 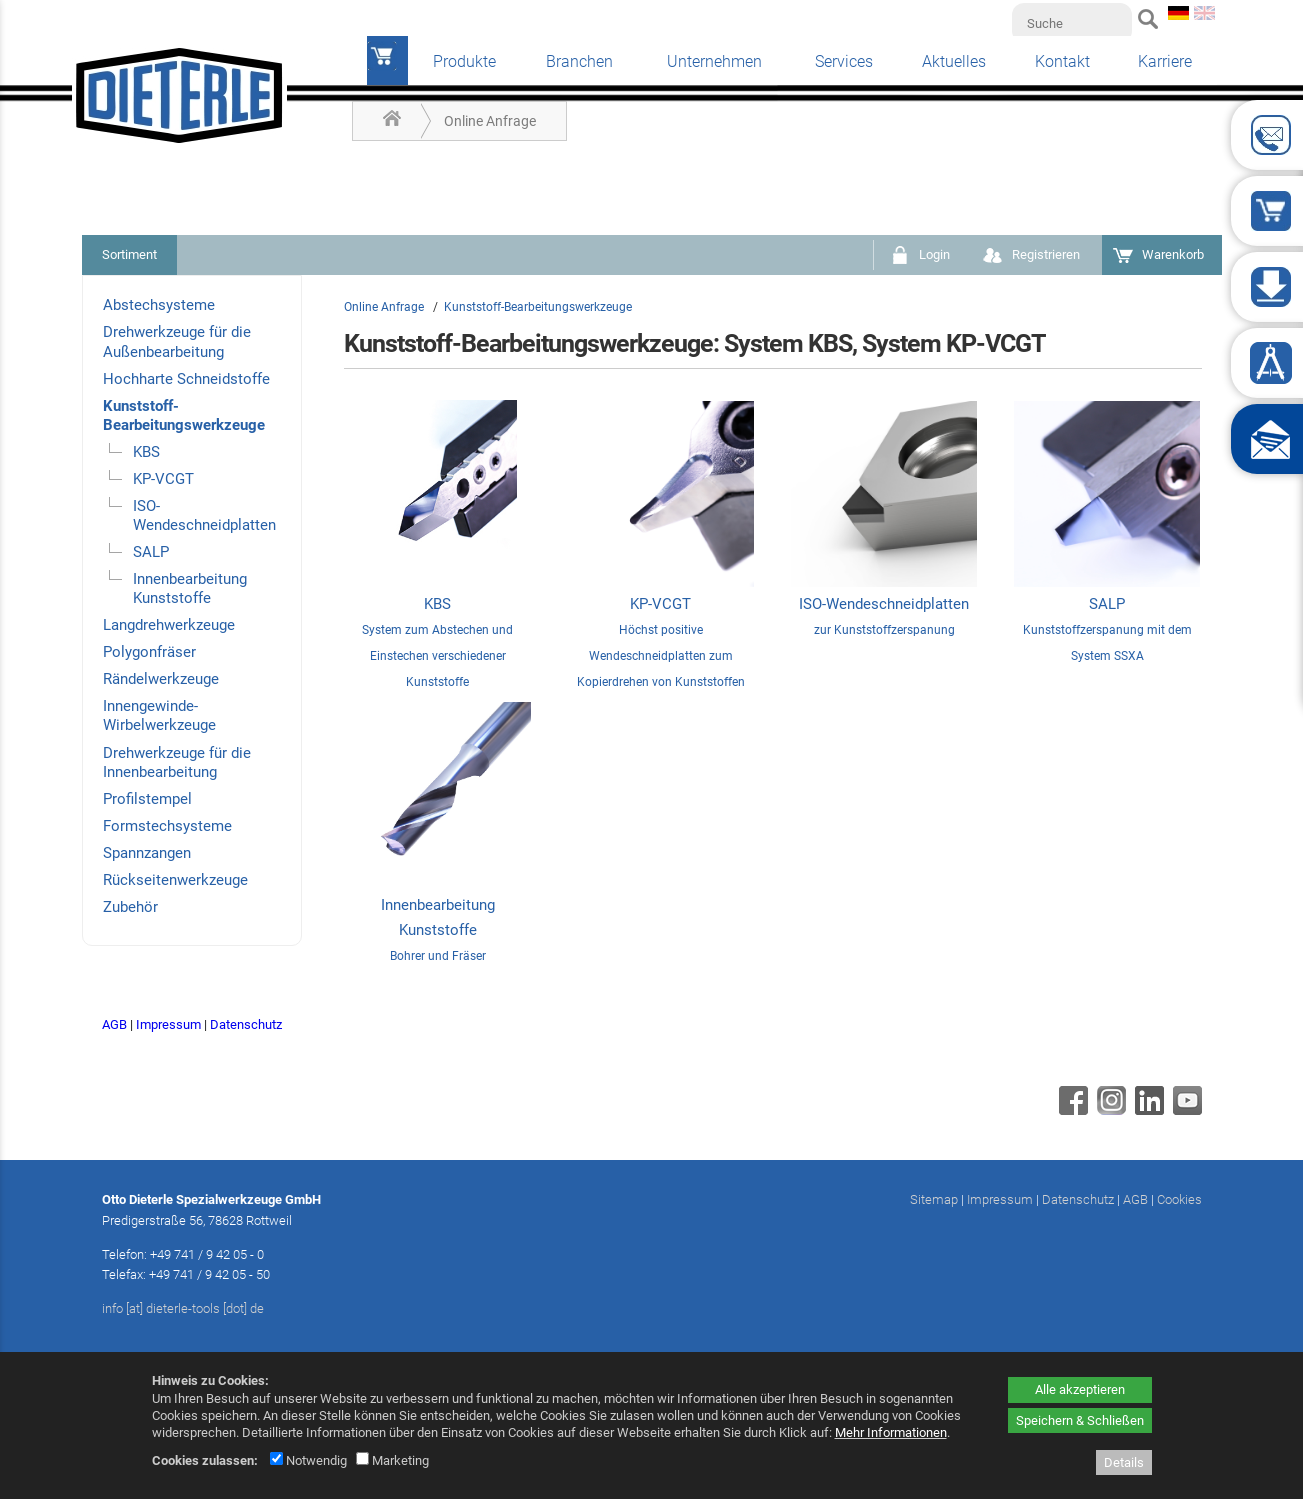 I want to click on Branchen, so click(x=579, y=61).